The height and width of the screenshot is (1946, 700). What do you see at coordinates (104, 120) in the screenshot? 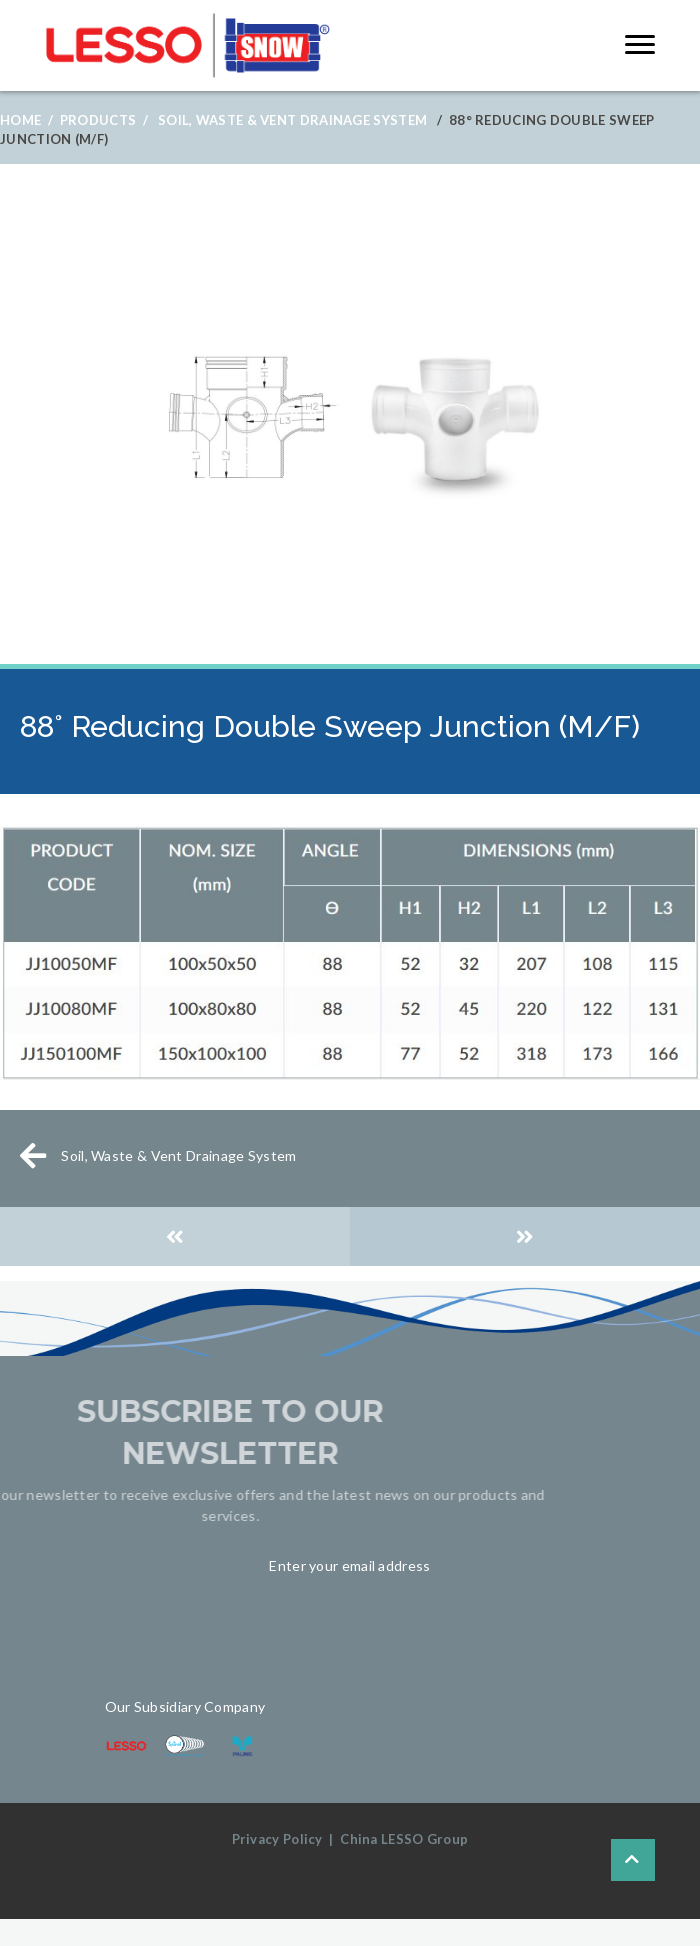
I see `Products /` at bounding box center [104, 120].